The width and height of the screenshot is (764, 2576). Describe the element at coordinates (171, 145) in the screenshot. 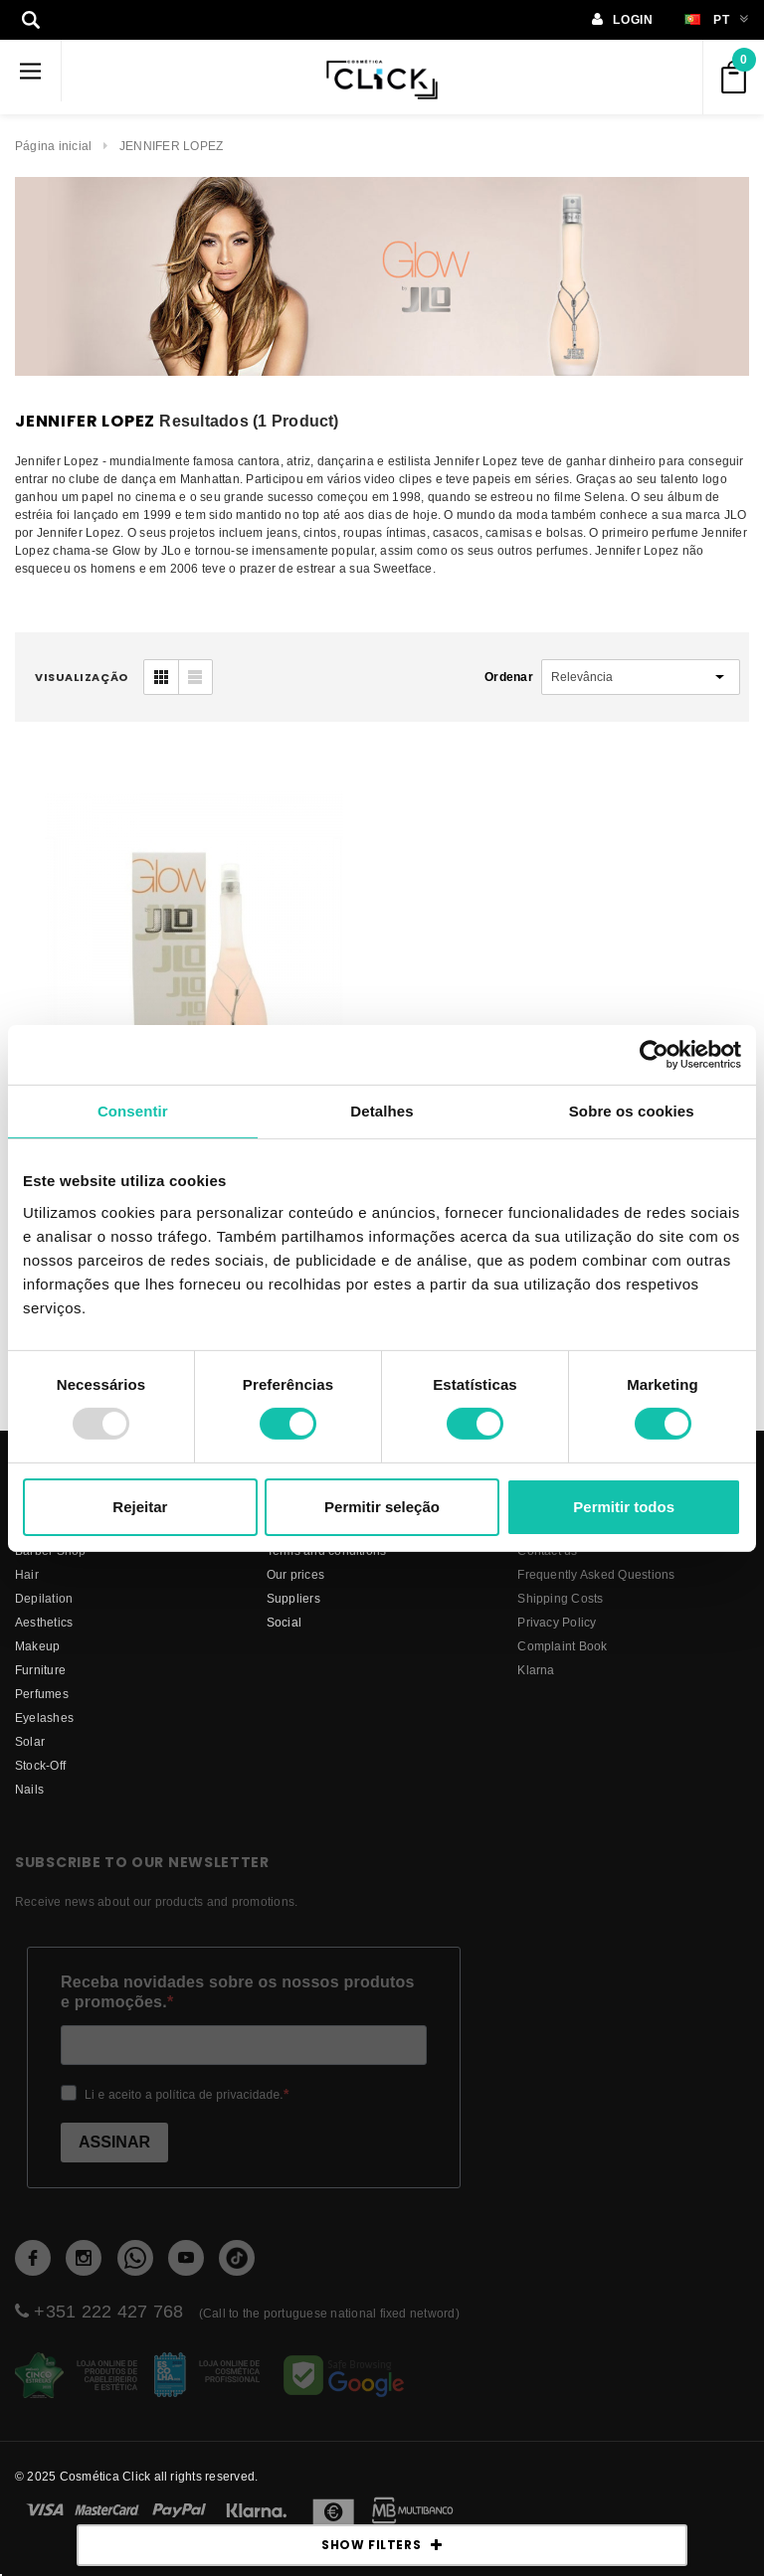

I see `JENNIFER LOPEZ` at that location.